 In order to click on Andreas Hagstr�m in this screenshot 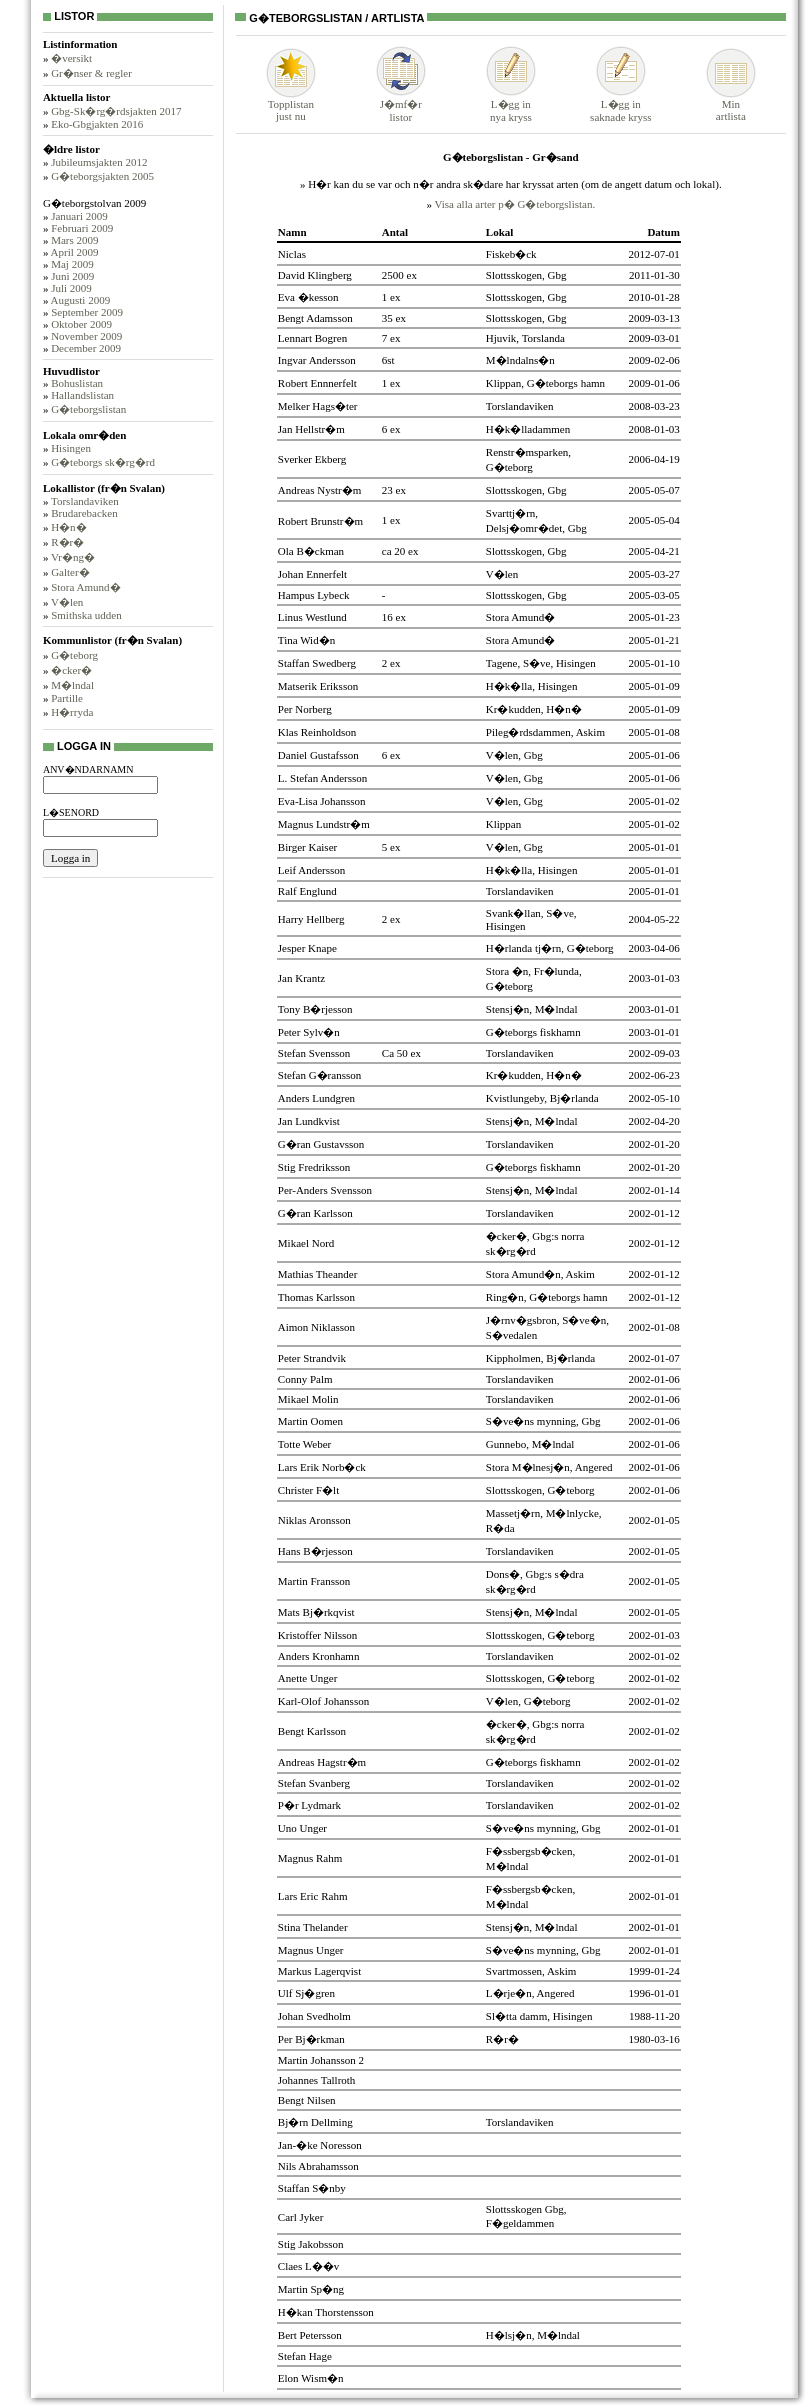, I will do `click(322, 1762)`.